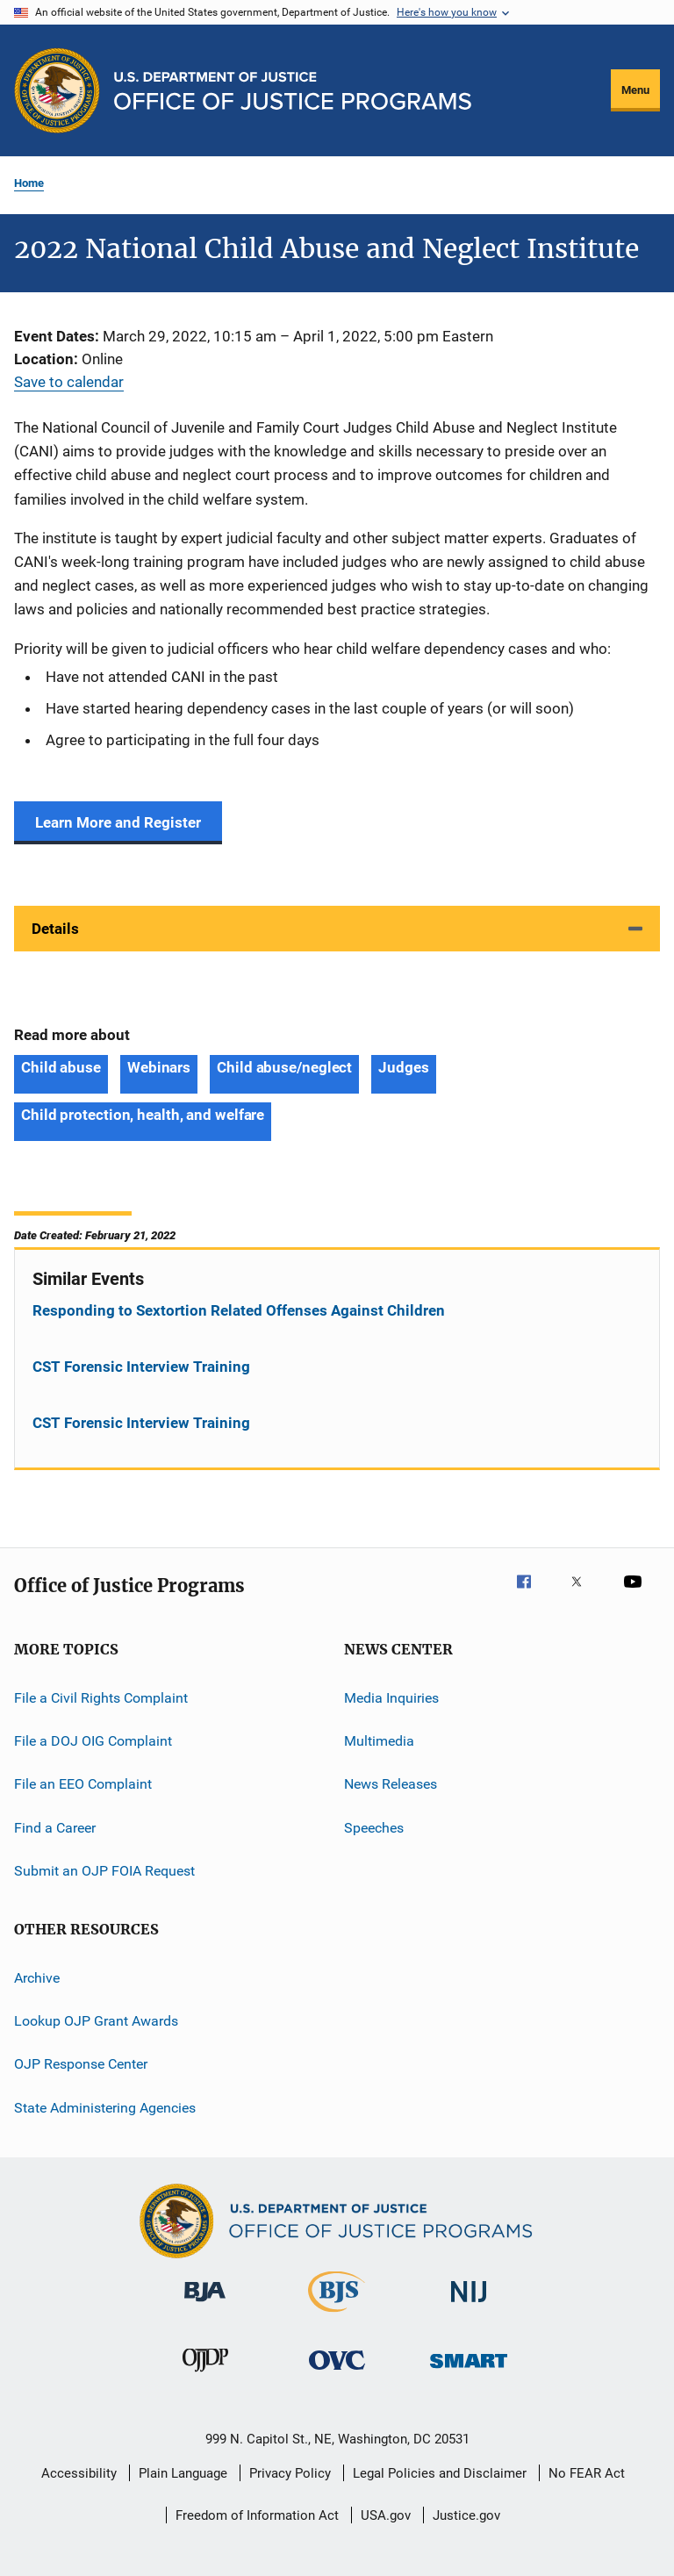 This screenshot has width=674, height=2576. What do you see at coordinates (292, 91) in the screenshot?
I see `[Home]` at bounding box center [292, 91].